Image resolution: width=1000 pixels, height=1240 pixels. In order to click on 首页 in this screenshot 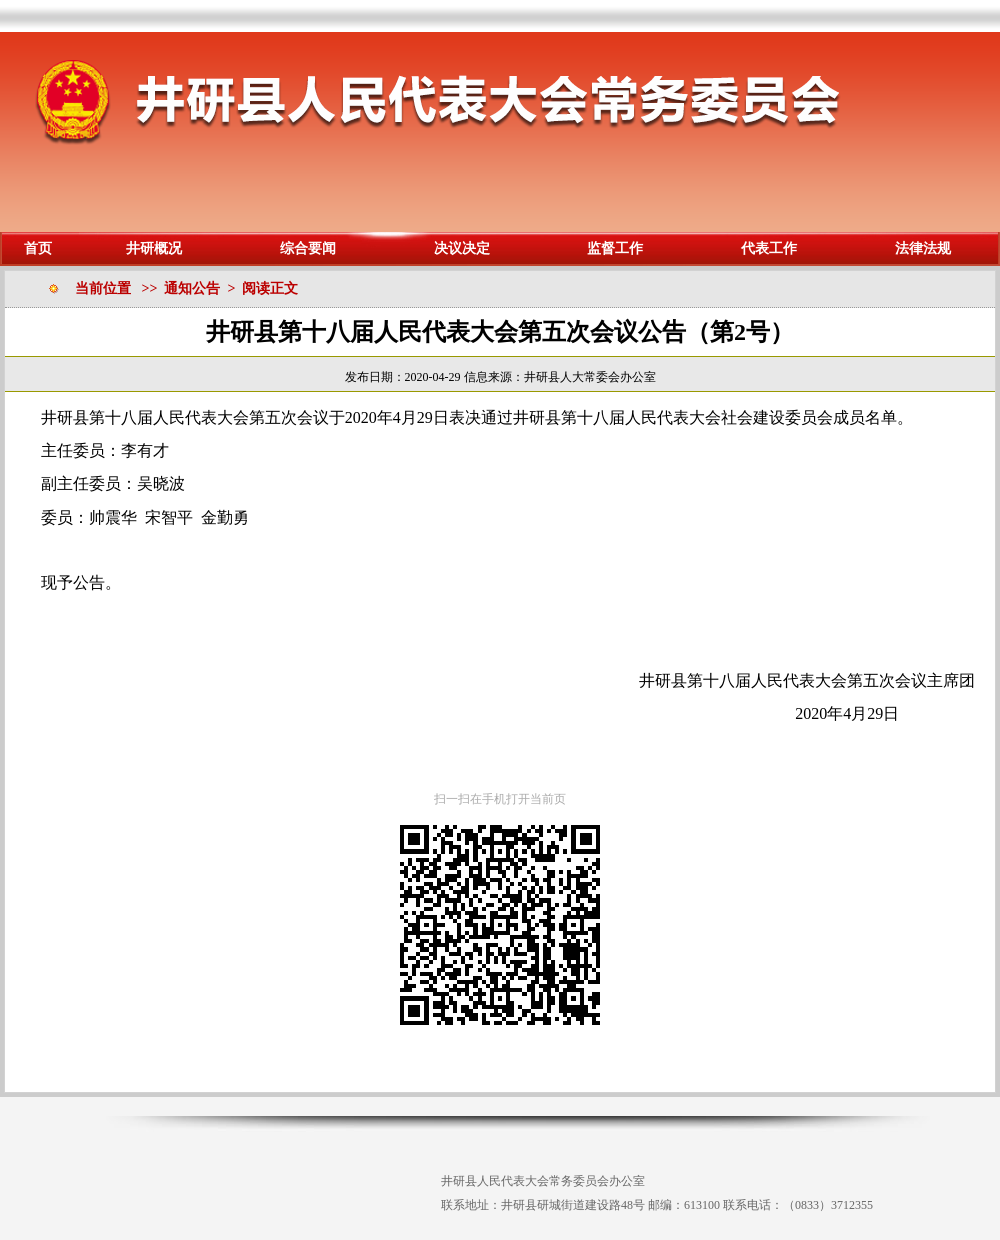, I will do `click(38, 248)`.